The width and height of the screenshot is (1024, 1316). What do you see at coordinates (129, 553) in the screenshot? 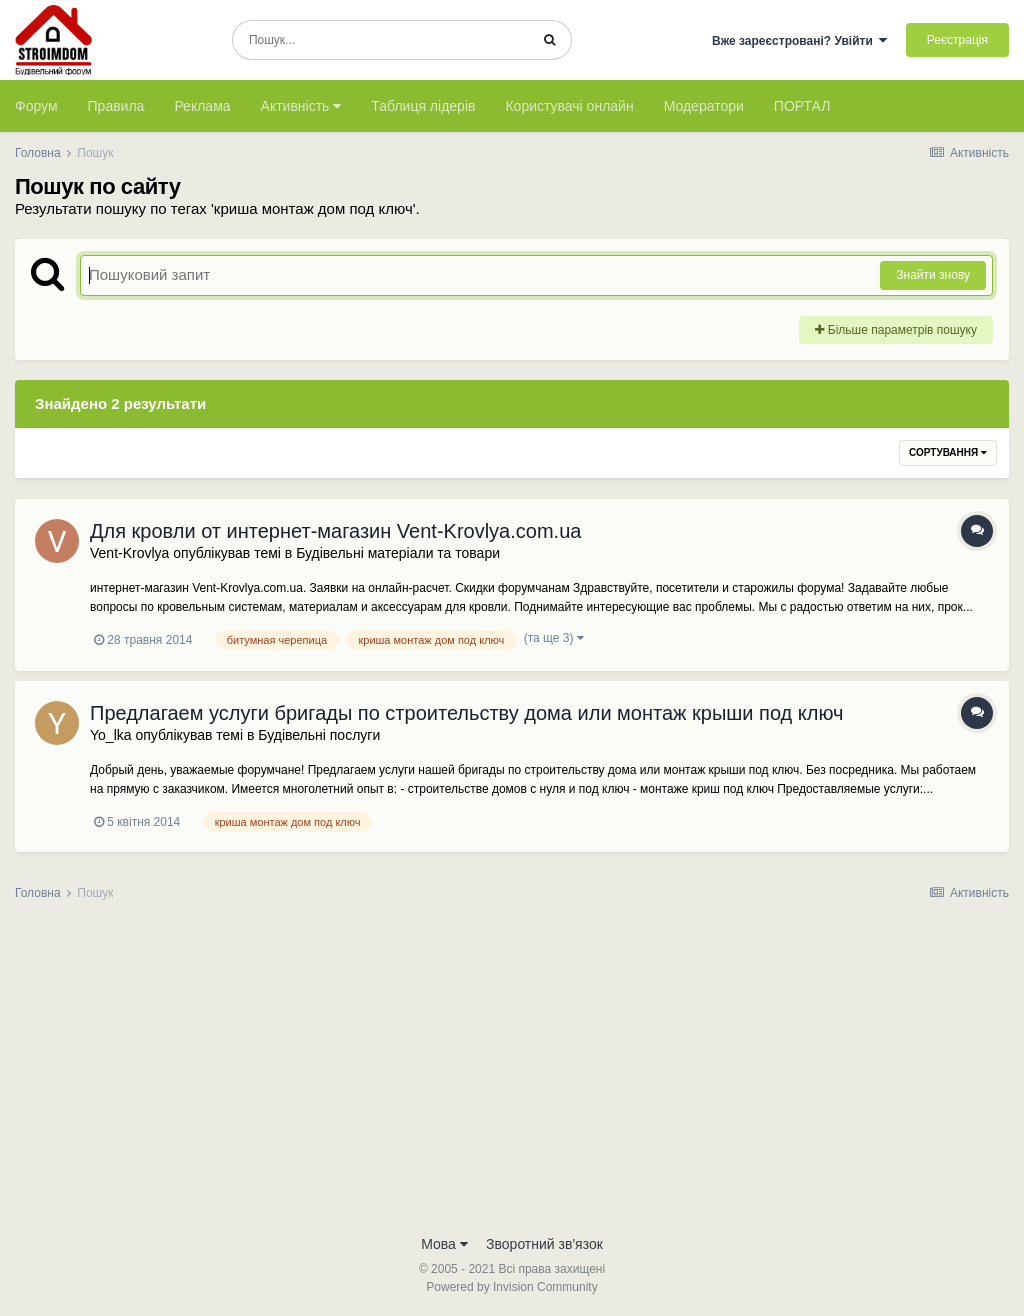
I see `Vent-Krovlya` at bounding box center [129, 553].